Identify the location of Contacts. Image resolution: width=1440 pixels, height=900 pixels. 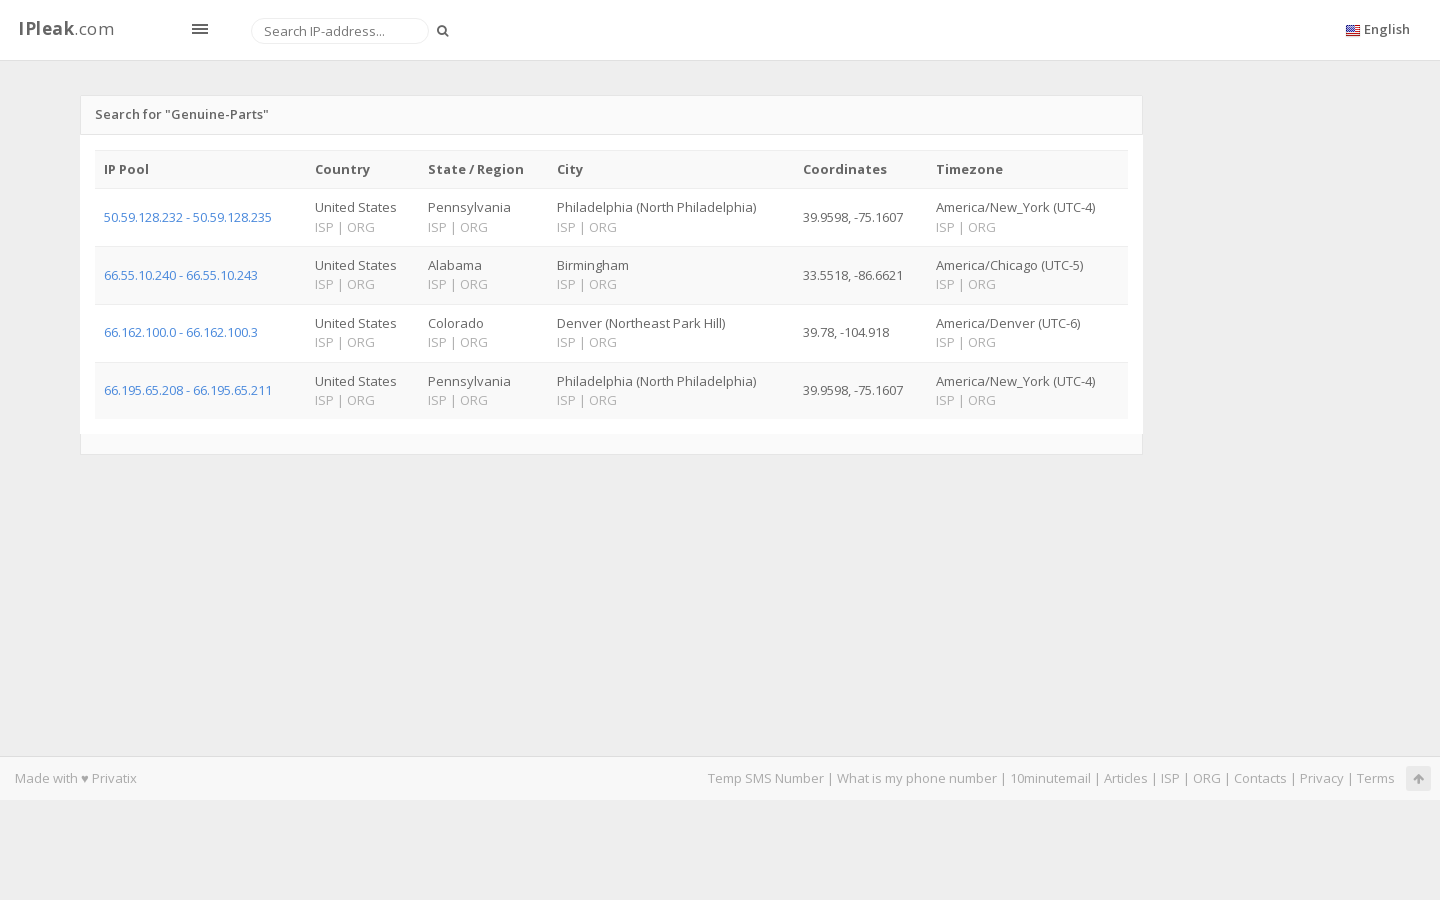
(1260, 778).